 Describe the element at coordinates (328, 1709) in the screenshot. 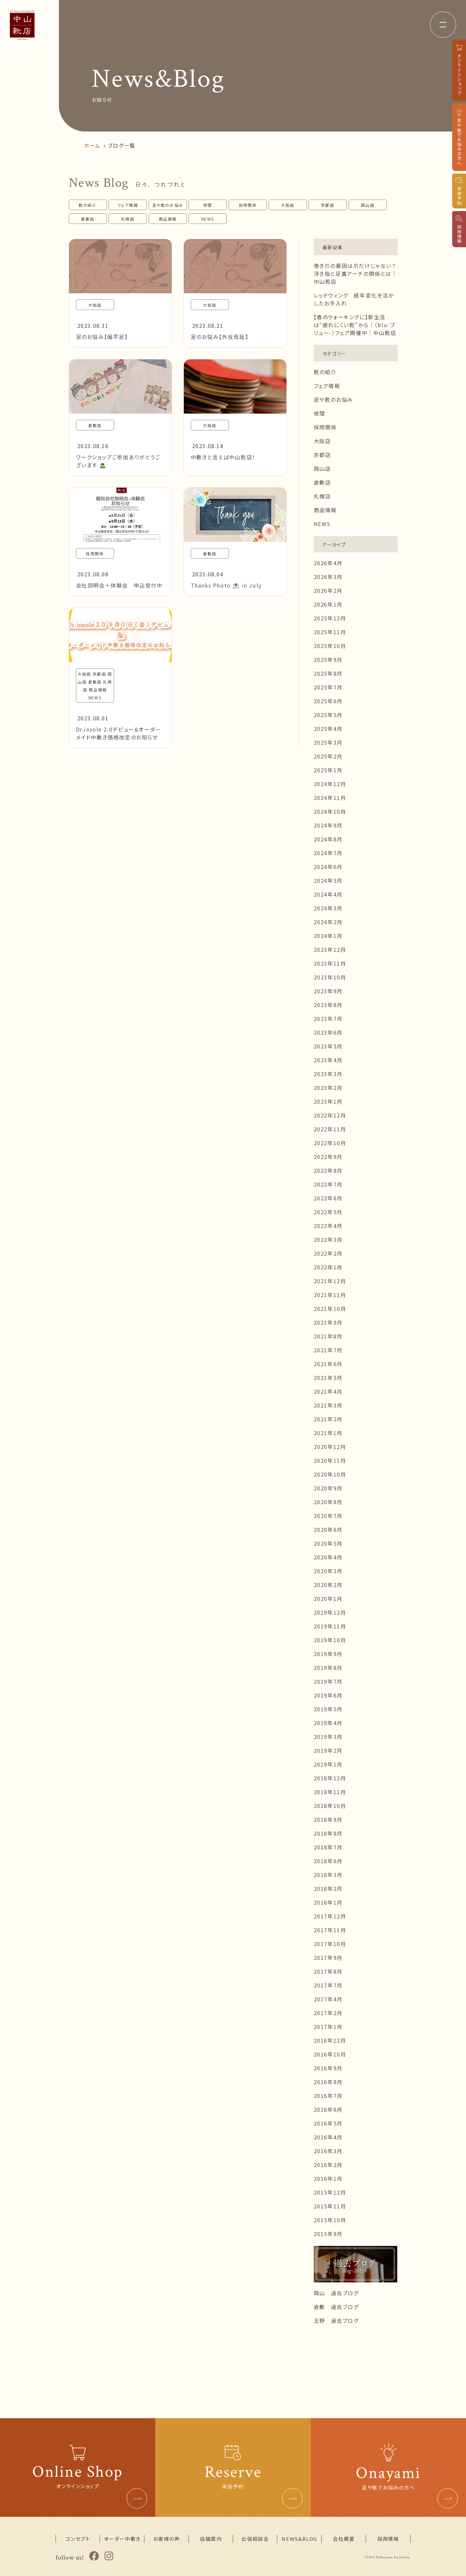

I see `2019年5月` at that location.